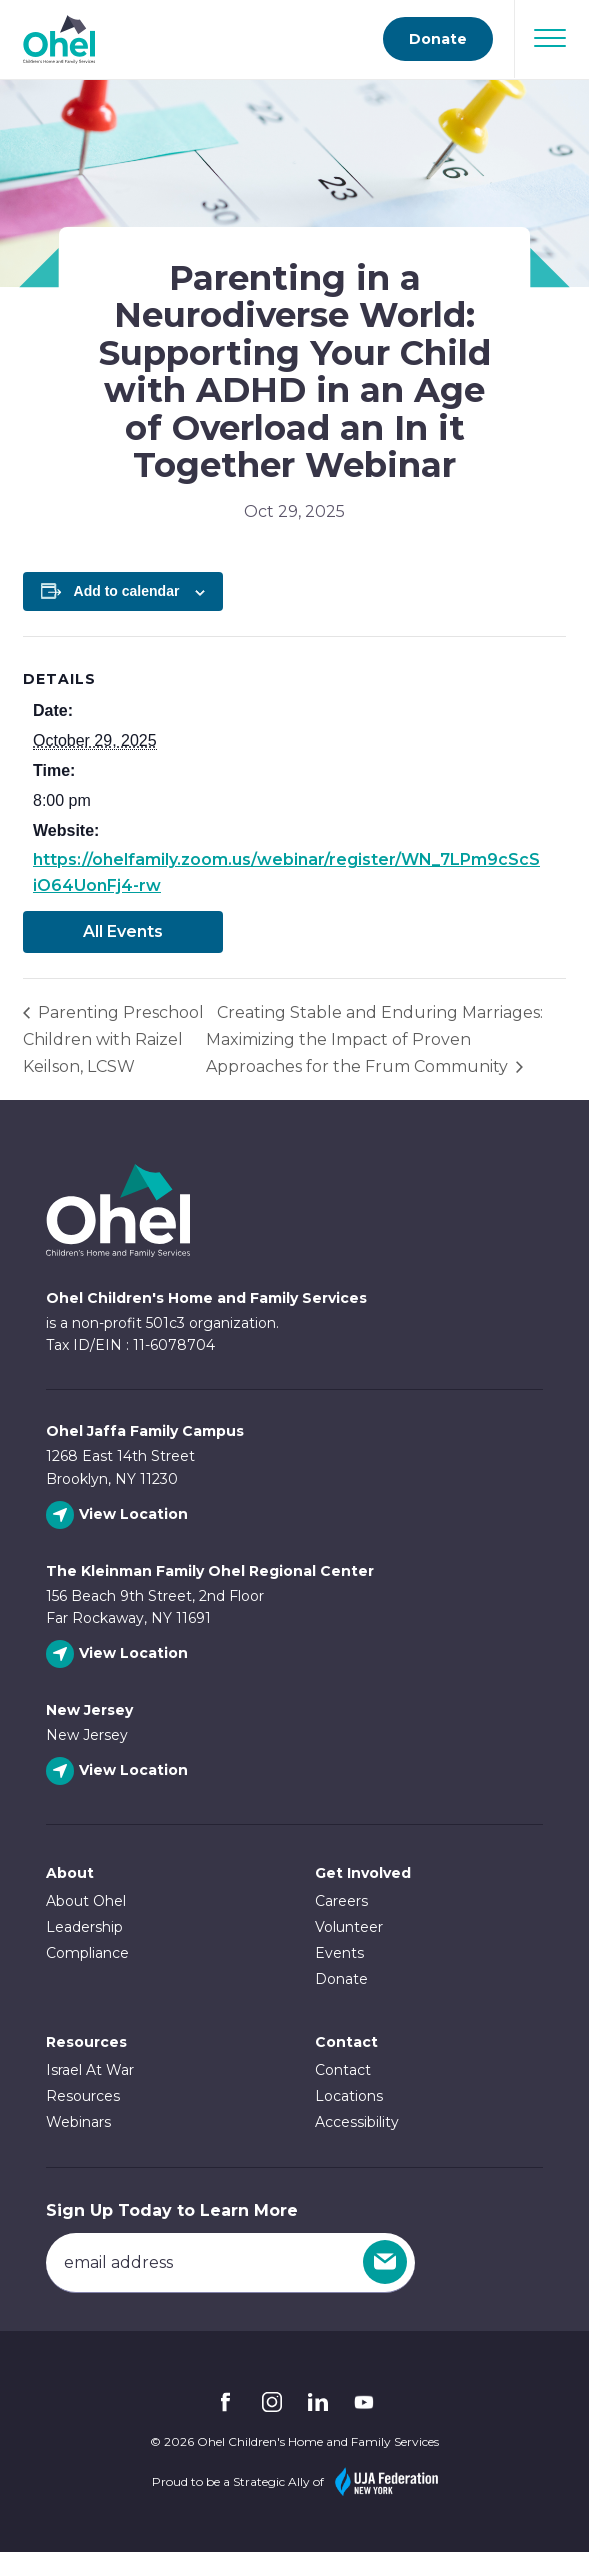  Describe the element at coordinates (349, 1927) in the screenshot. I see `Volunteer` at that location.